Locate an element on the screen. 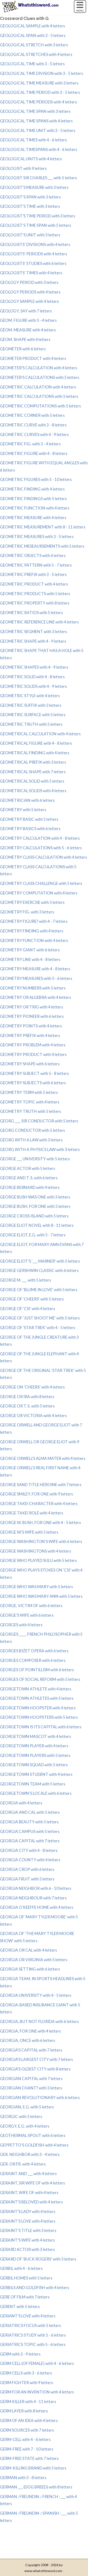 The height and width of the screenshot is (2576, 88). GEOMETRIC MEASURES with 3 - 5 letters is located at coordinates (37, 536).